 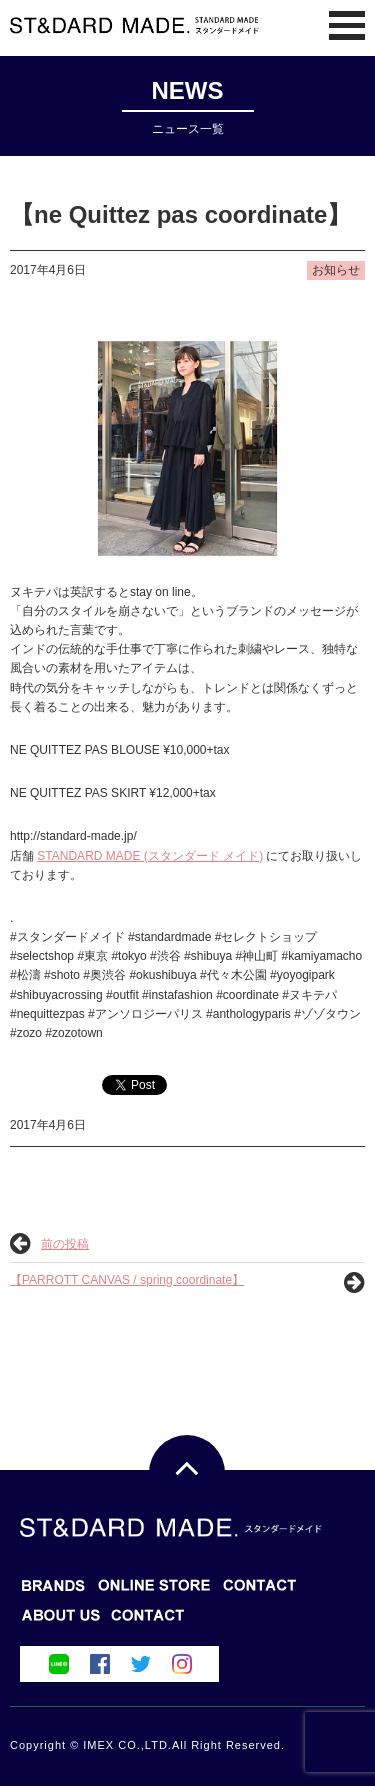 I want to click on ABOUT US, so click(x=148, y=1621).